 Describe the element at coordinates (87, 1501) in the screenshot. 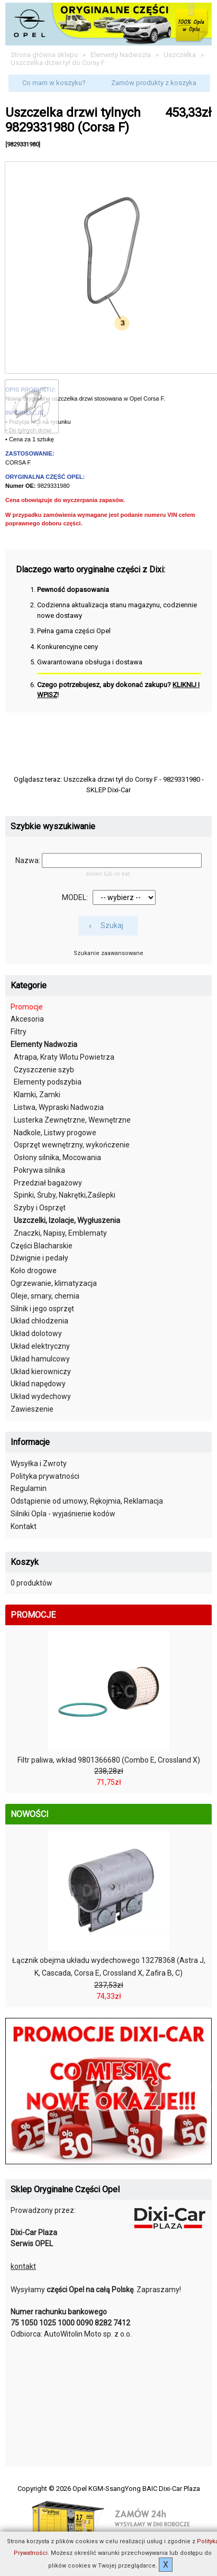

I see `Odstąpienie od umowy, Rękojmia, Reklamacja` at that location.